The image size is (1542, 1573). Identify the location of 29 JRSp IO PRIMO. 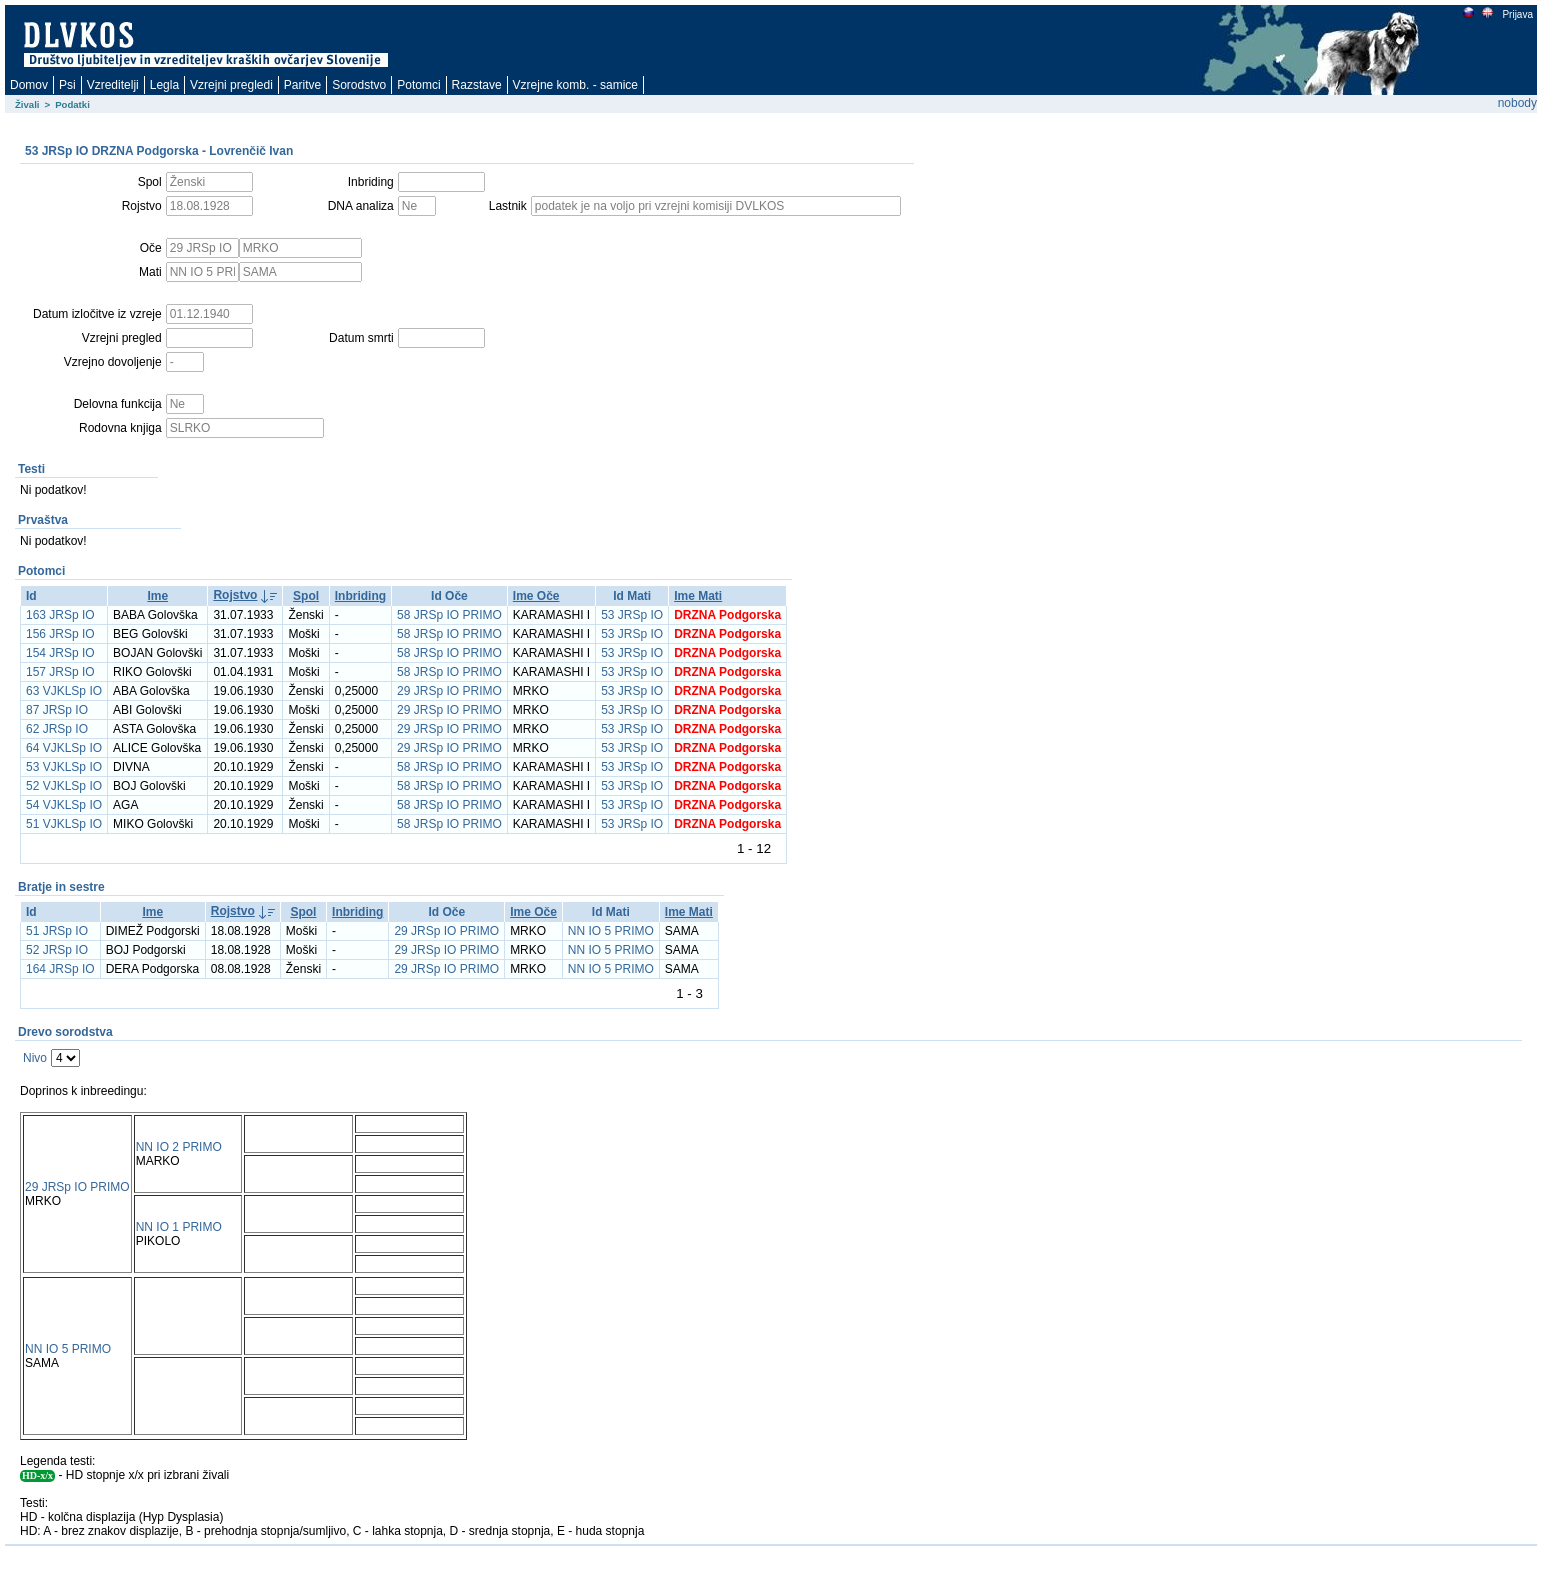
(449, 691).